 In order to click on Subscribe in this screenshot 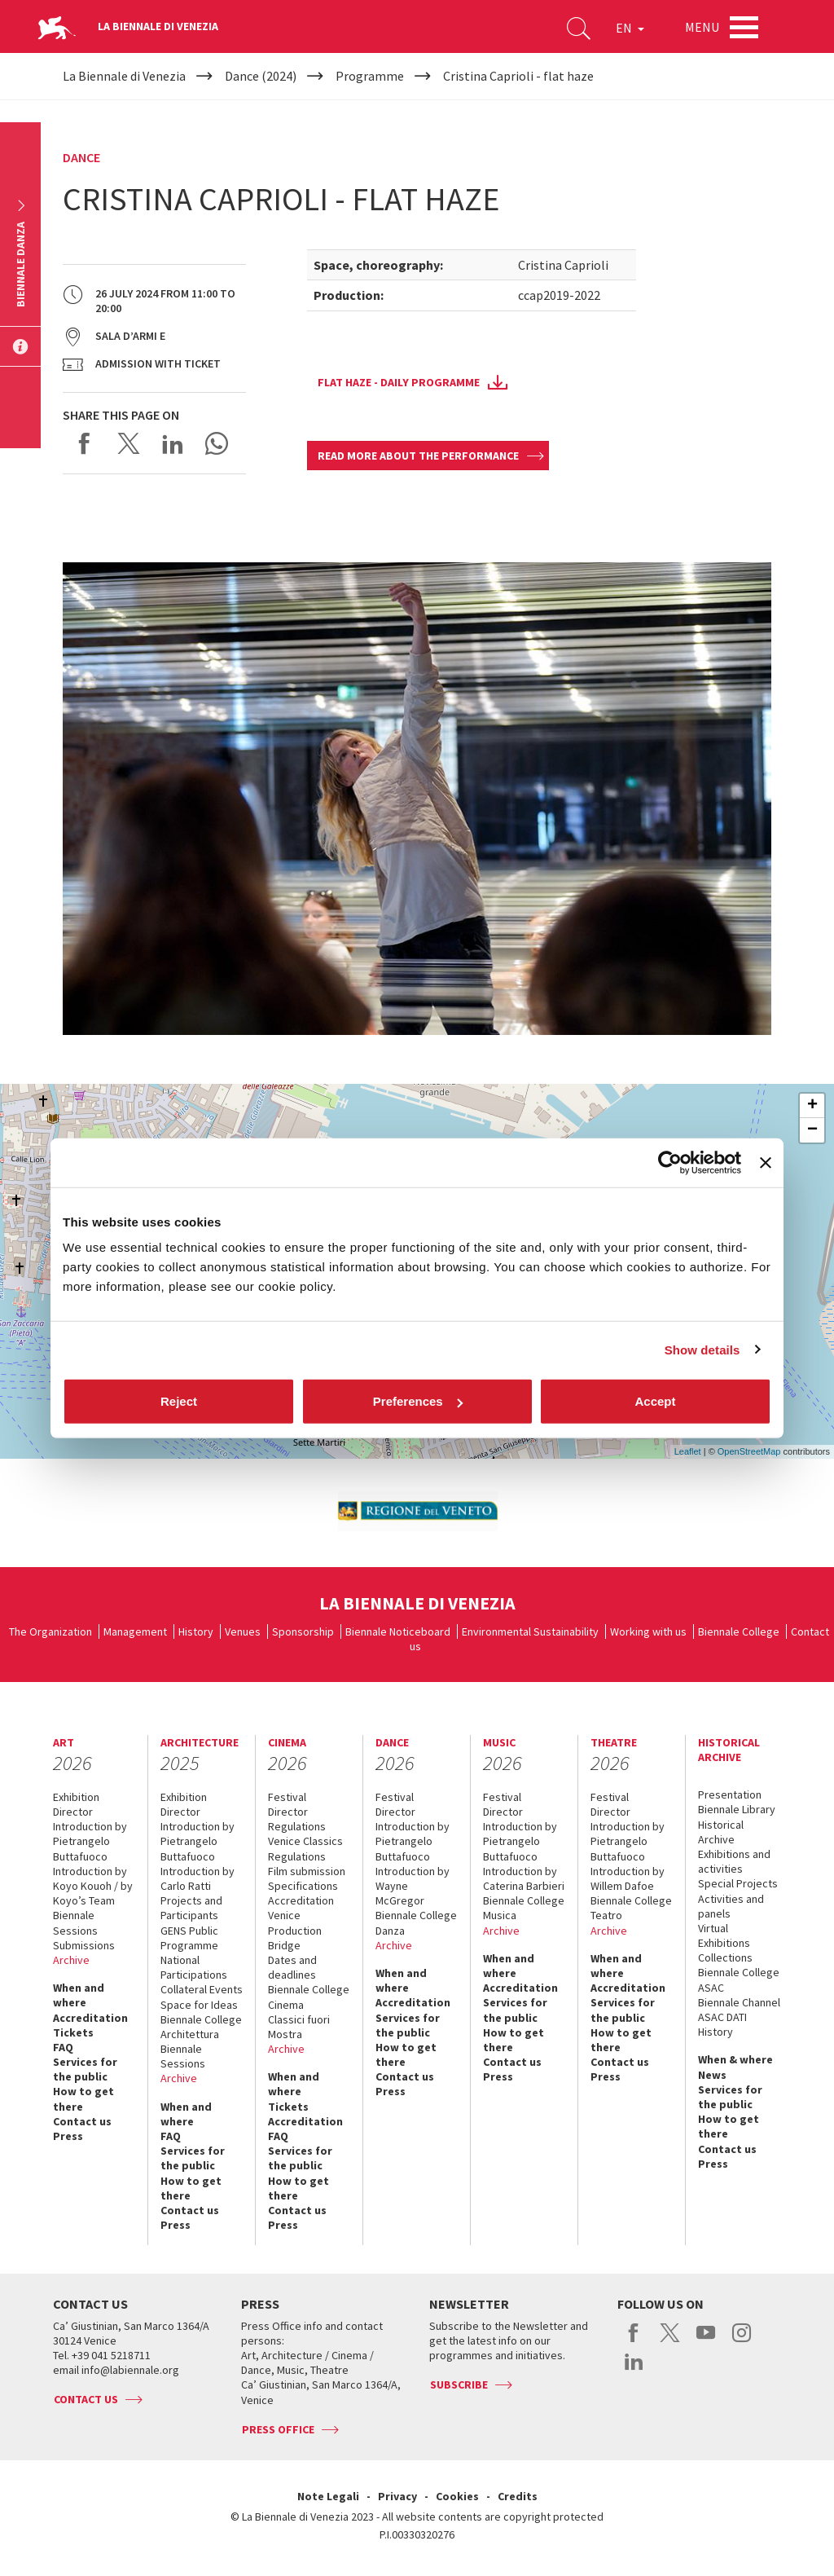, I will do `click(459, 2384)`.